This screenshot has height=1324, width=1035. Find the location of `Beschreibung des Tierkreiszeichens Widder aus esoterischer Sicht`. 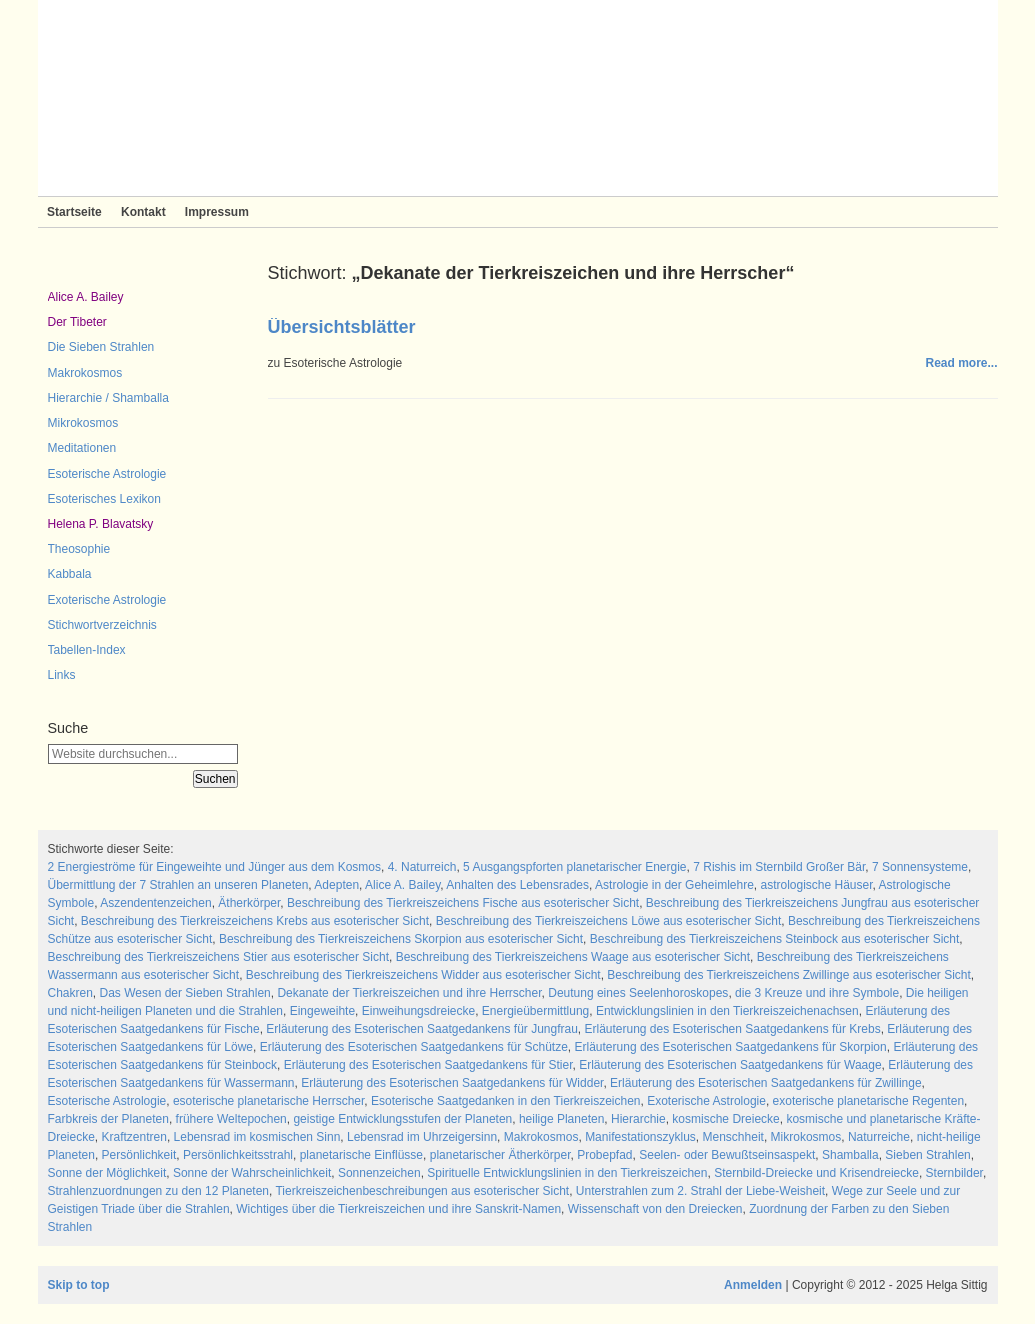

Beschreibung des Tierkreiszeichens Widder aus esoterischer Sicht is located at coordinates (423, 975).